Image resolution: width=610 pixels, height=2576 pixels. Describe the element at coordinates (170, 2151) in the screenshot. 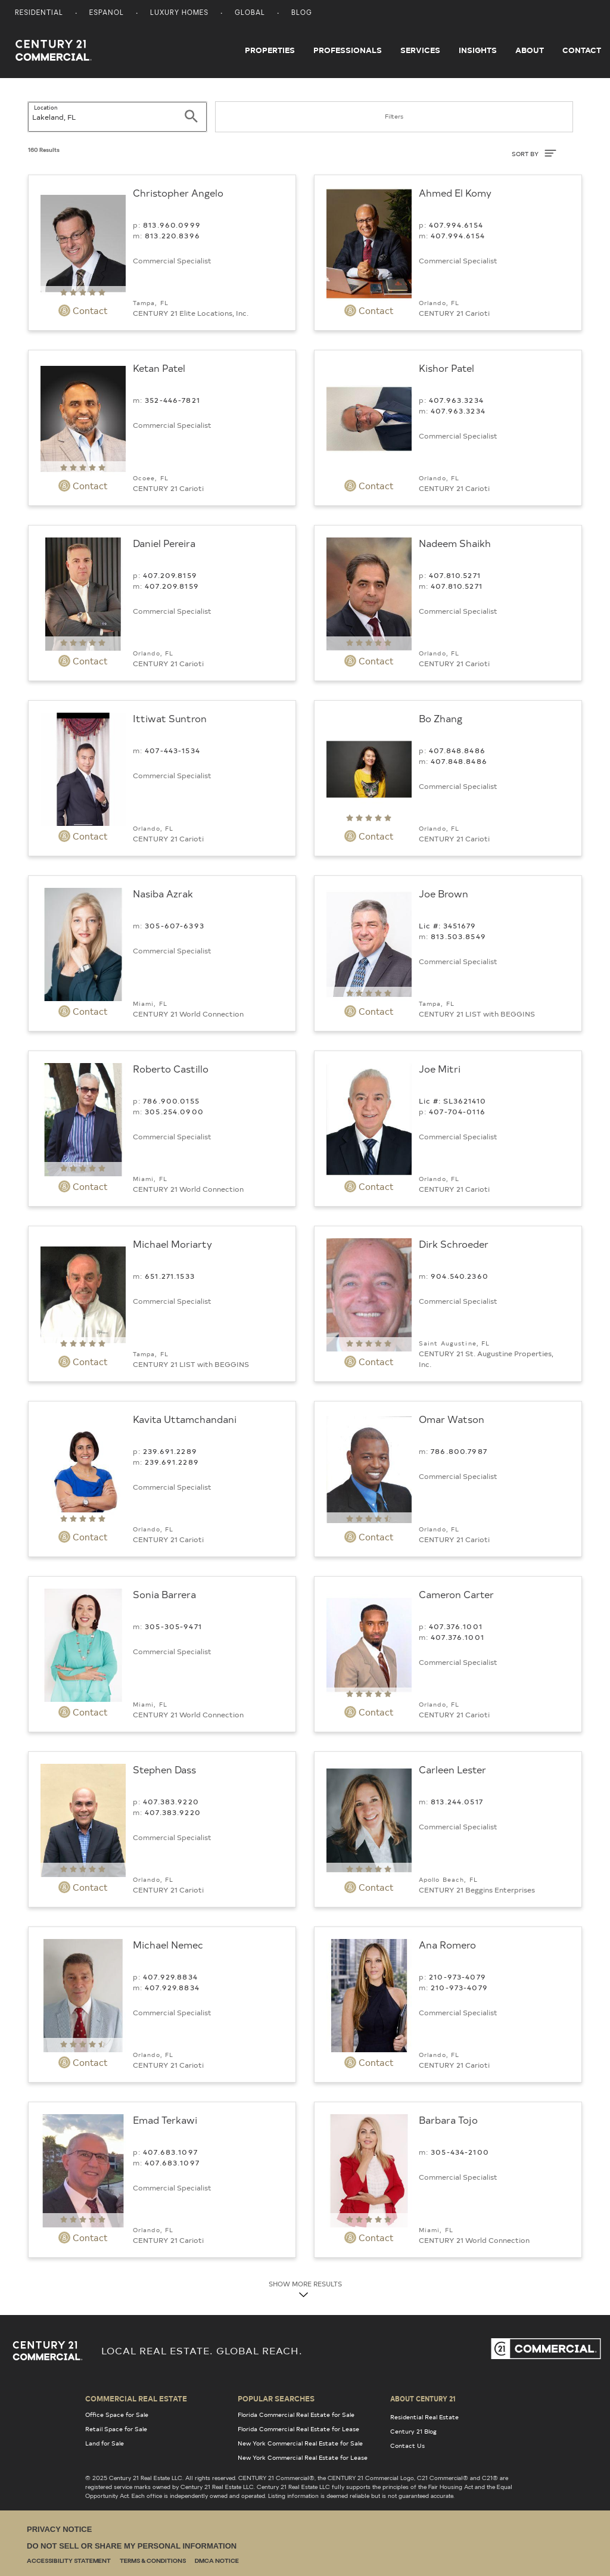

I see `407.683.1097` at that location.